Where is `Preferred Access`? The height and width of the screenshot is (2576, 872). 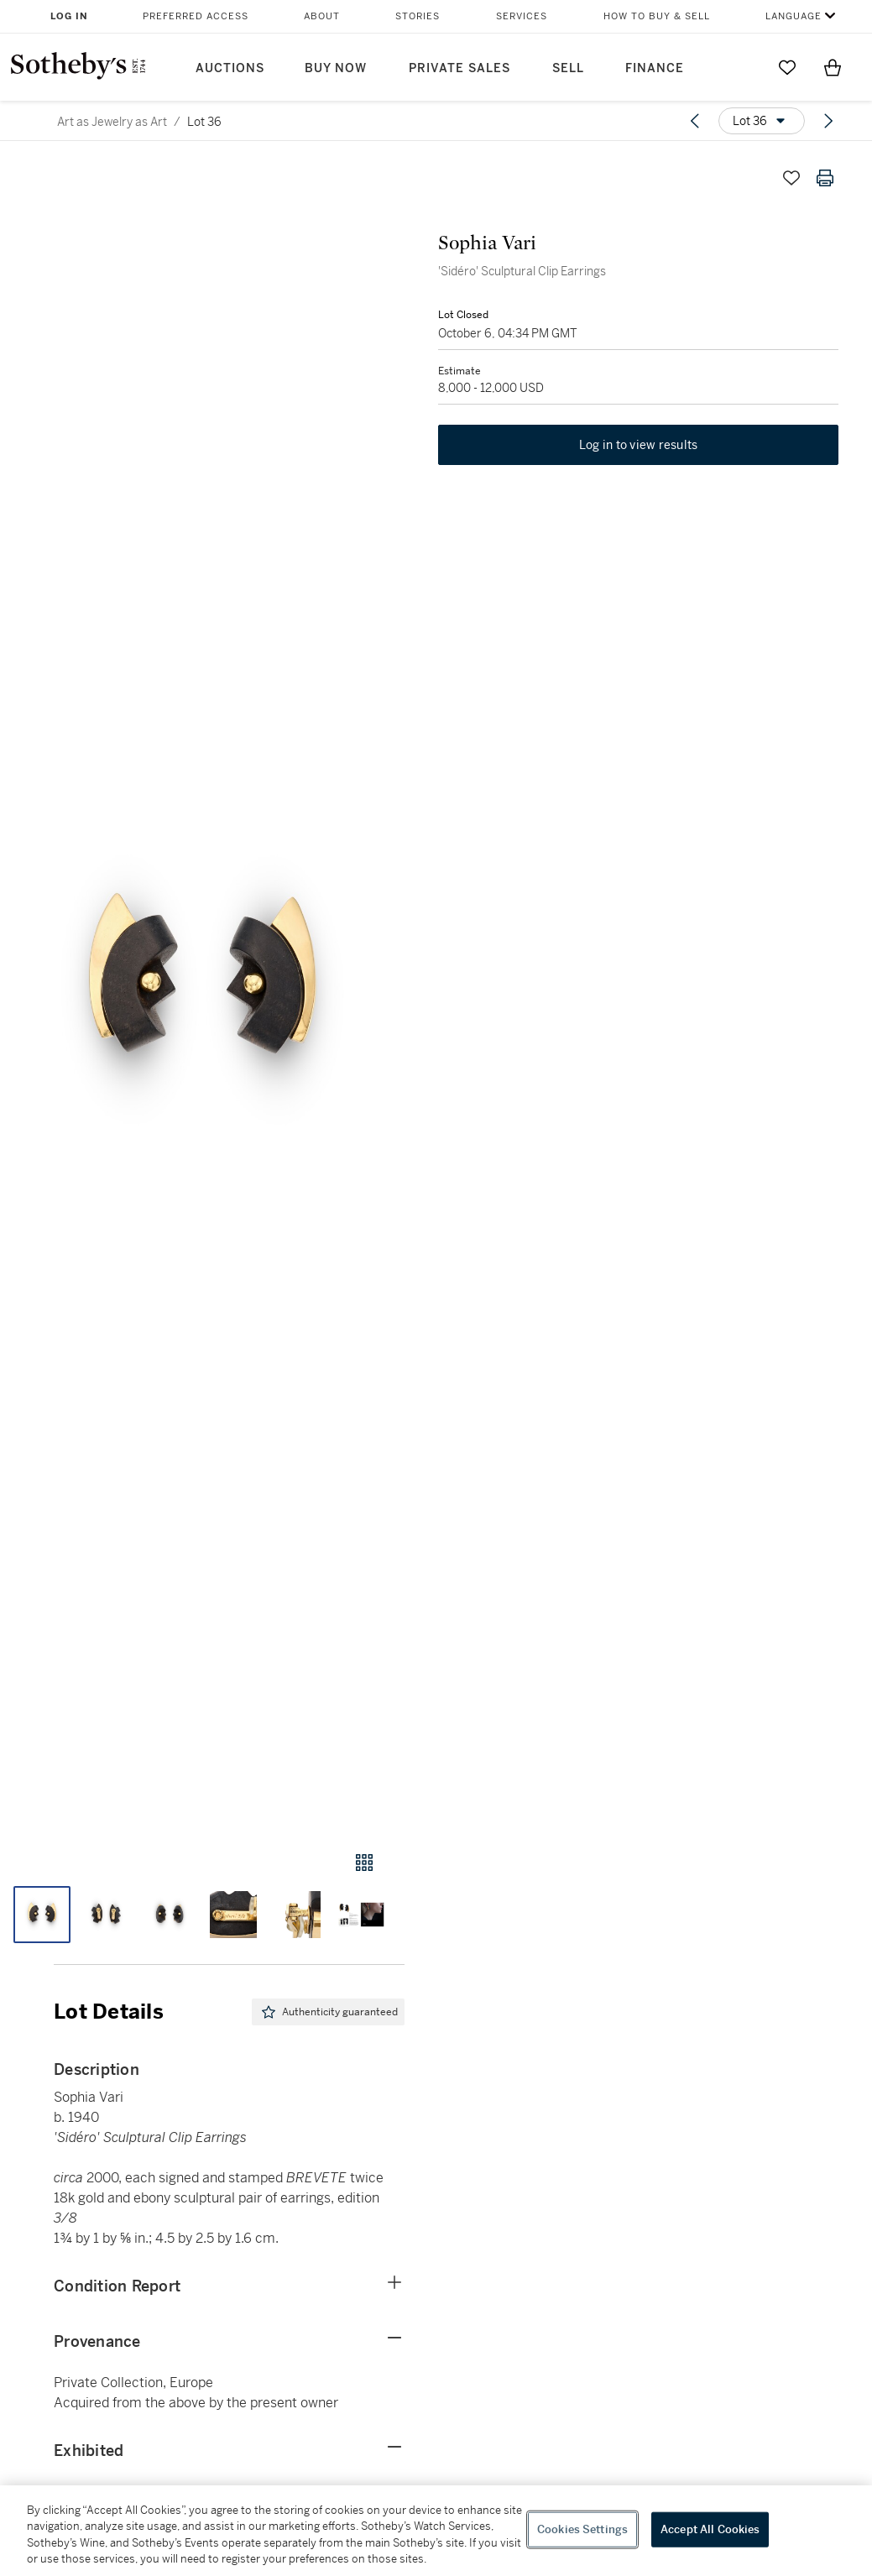
Preferred Access is located at coordinates (195, 16).